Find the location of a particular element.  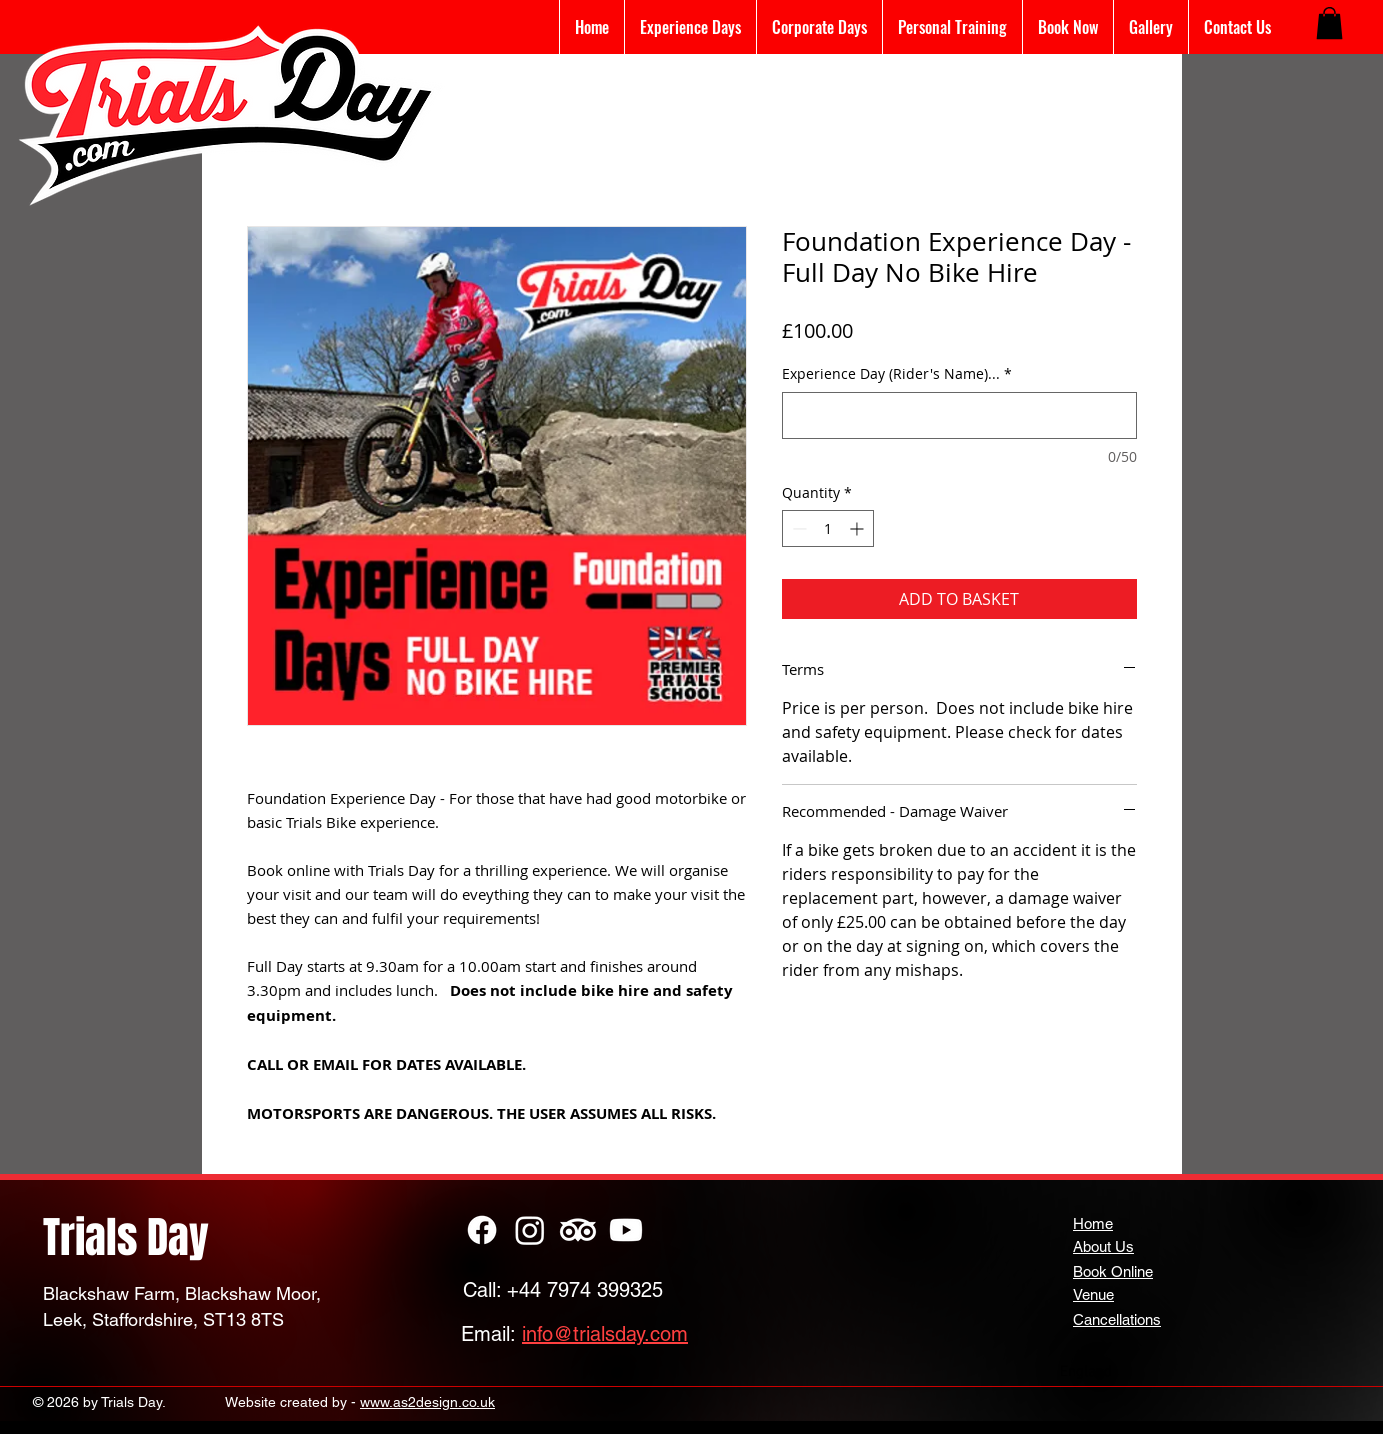

[Decrement] is located at coordinates (797, 528).